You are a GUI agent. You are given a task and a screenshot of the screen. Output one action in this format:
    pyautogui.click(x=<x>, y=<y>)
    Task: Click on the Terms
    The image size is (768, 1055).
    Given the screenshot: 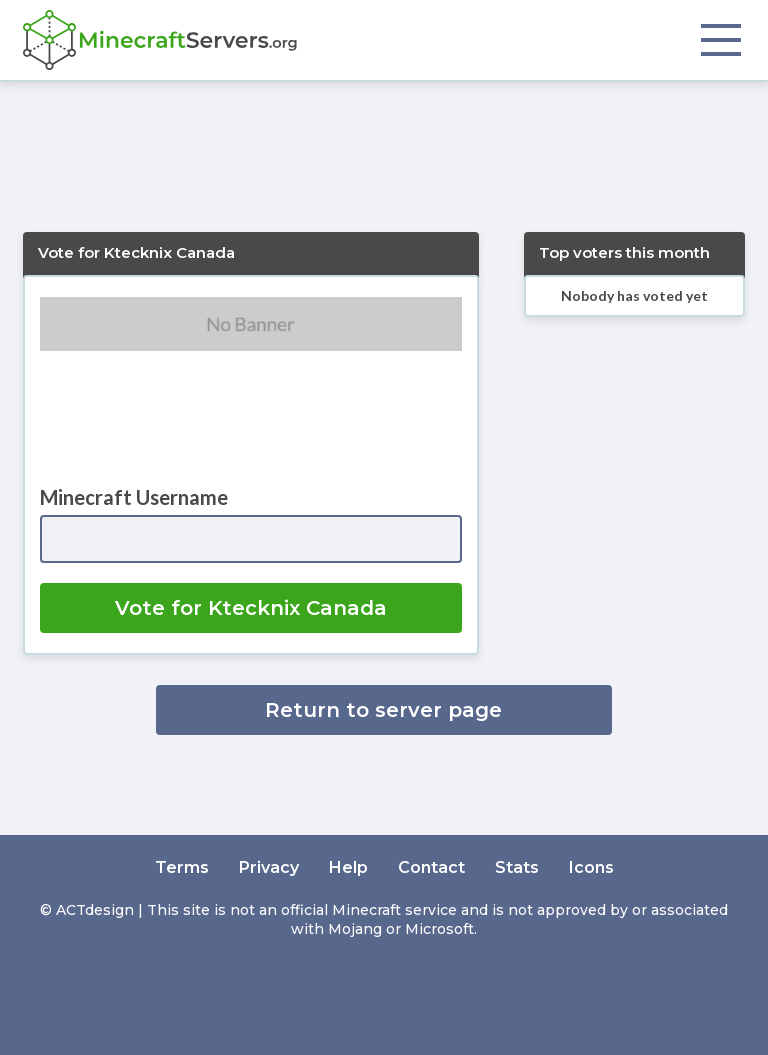 What is the action you would take?
    pyautogui.click(x=182, y=867)
    